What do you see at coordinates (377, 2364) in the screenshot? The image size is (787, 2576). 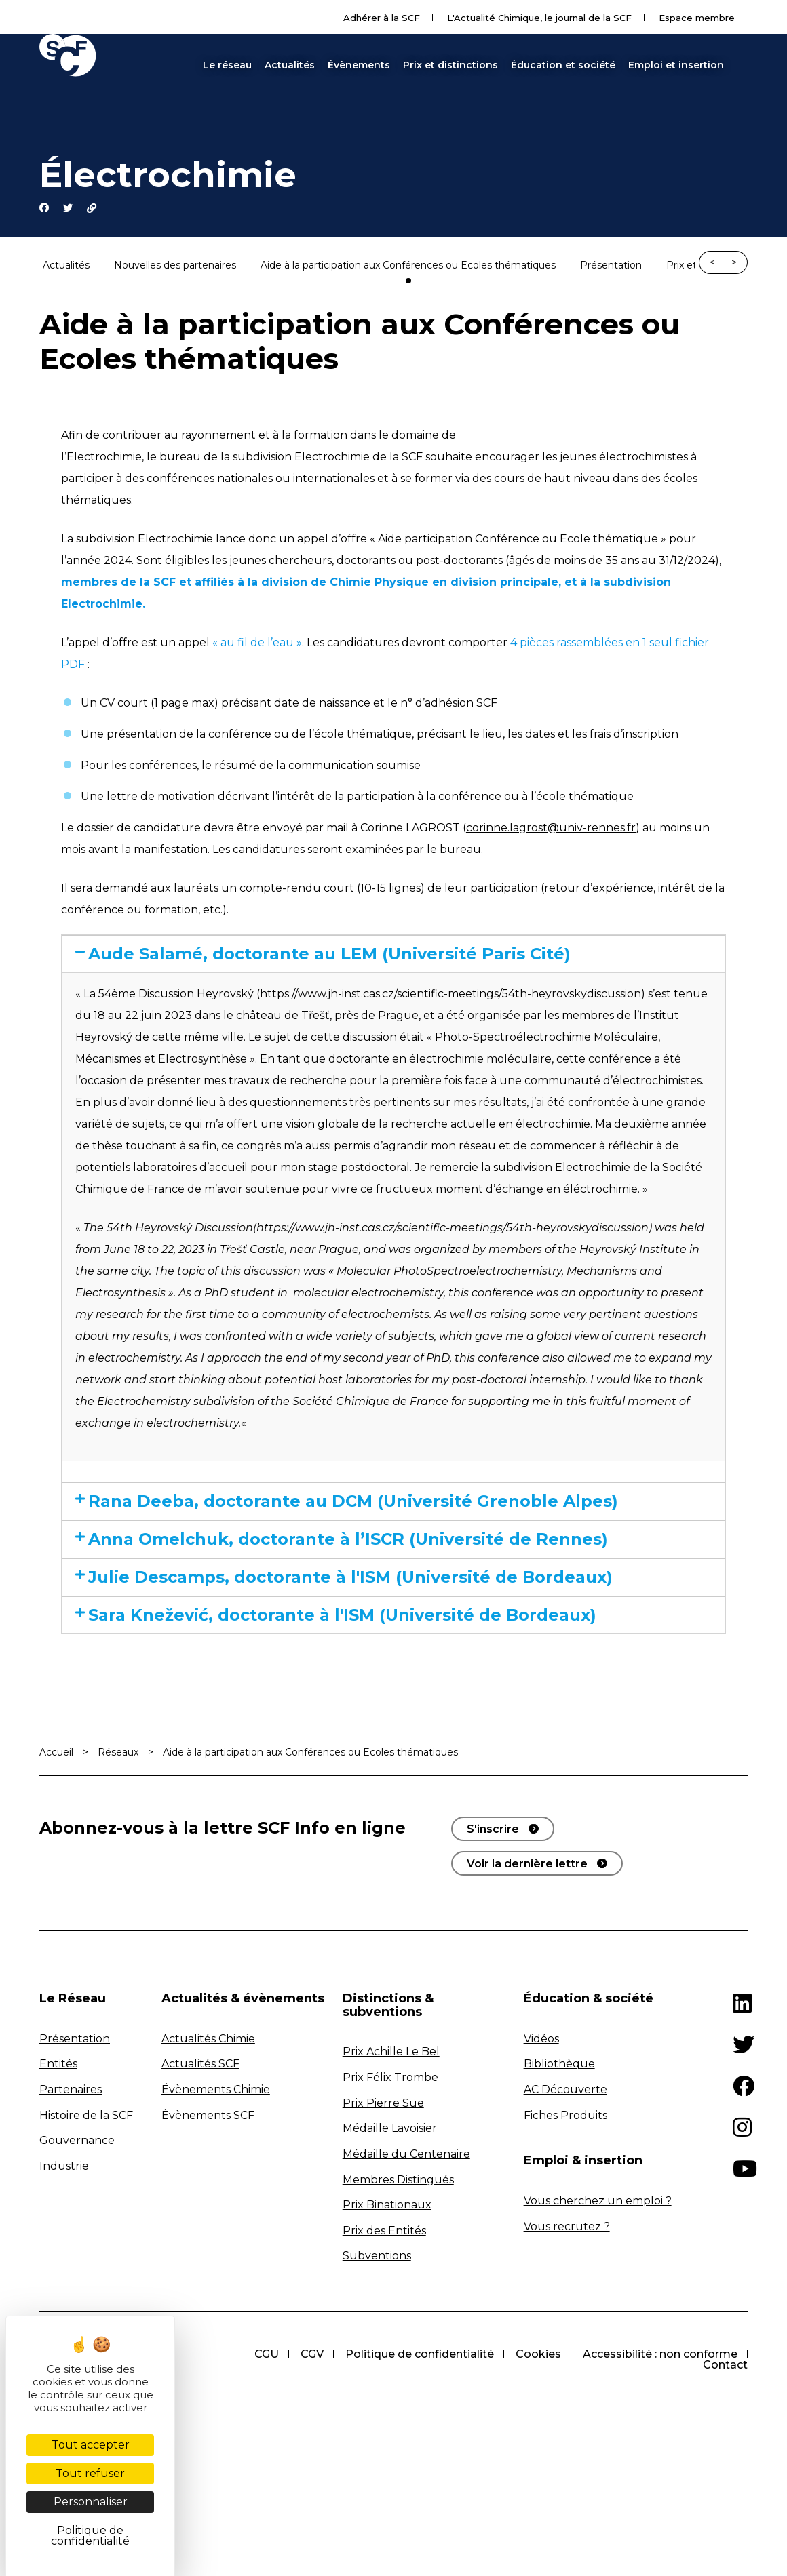 I see `Subventions` at bounding box center [377, 2364].